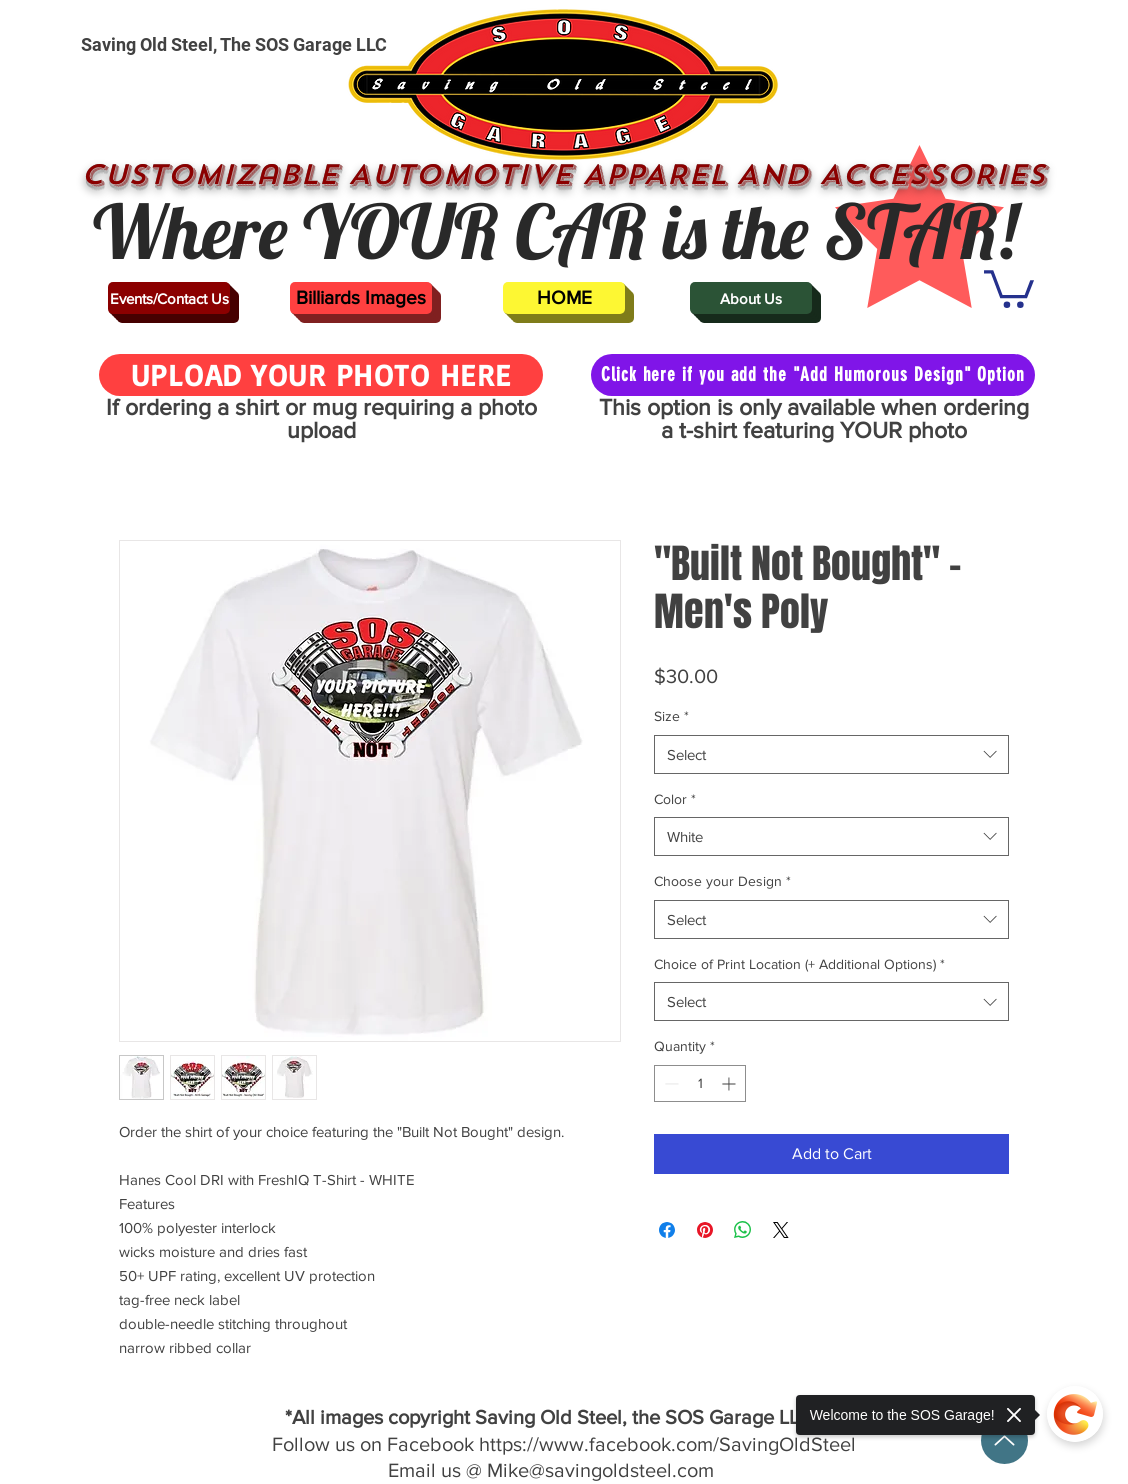 This screenshot has height=1484, width=1128. What do you see at coordinates (1009, 287) in the screenshot?
I see `[button]` at bounding box center [1009, 287].